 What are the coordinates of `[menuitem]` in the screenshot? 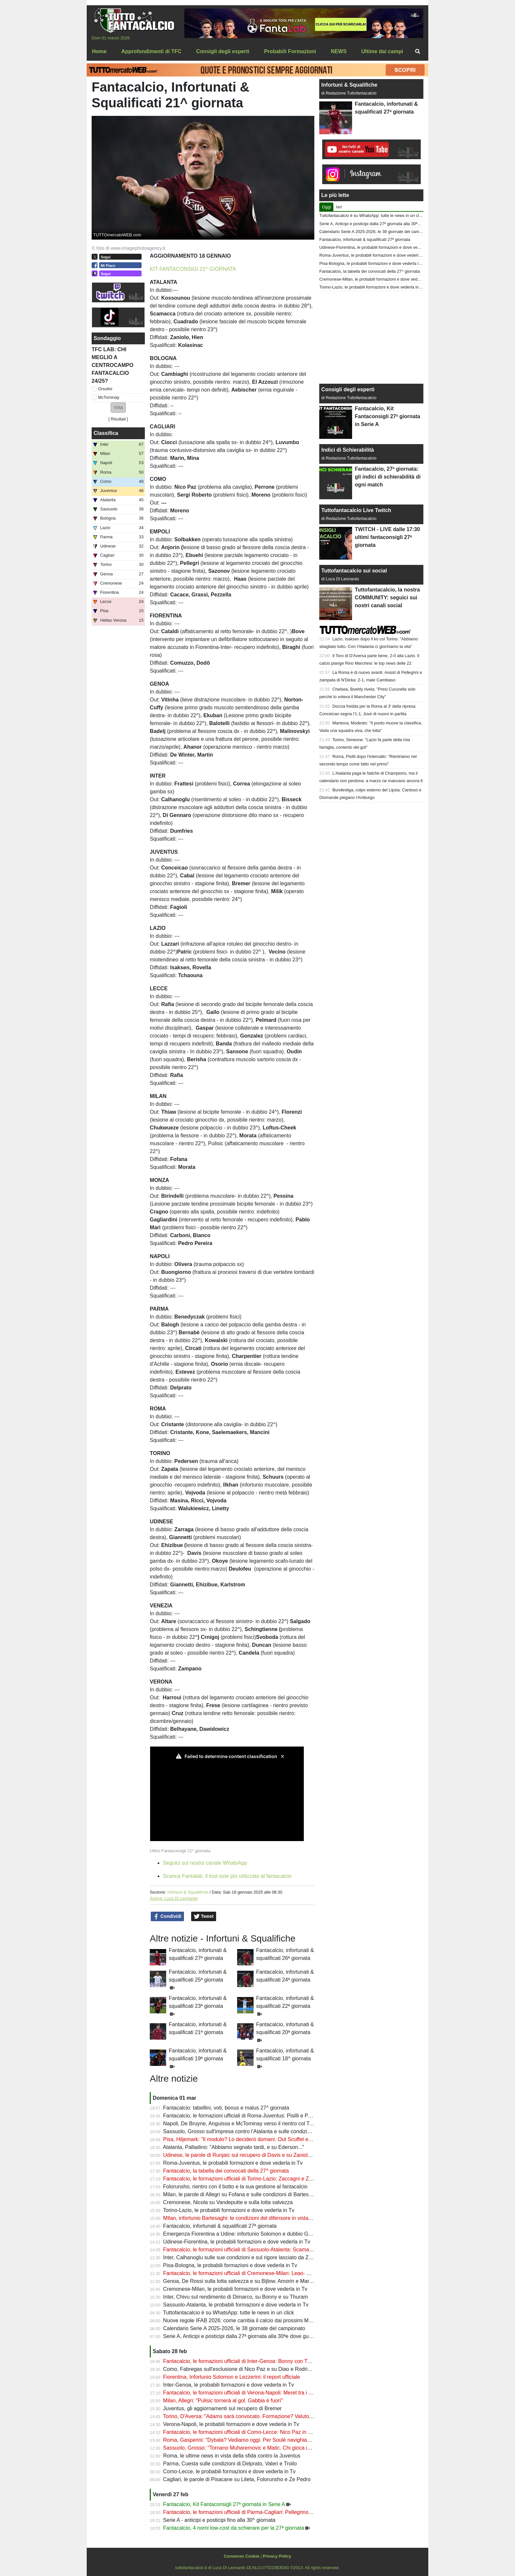 It's located at (418, 51).